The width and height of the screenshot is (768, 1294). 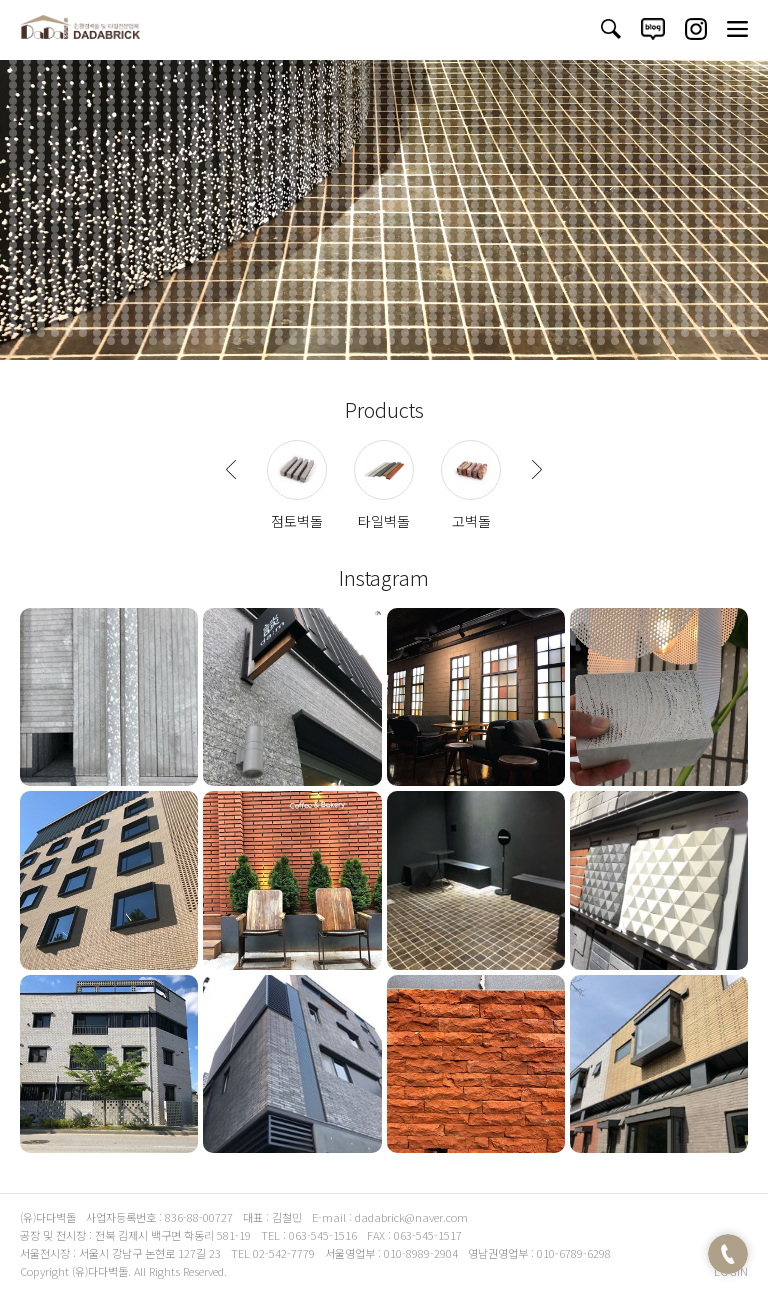 I want to click on 768, so click(x=181, y=125).